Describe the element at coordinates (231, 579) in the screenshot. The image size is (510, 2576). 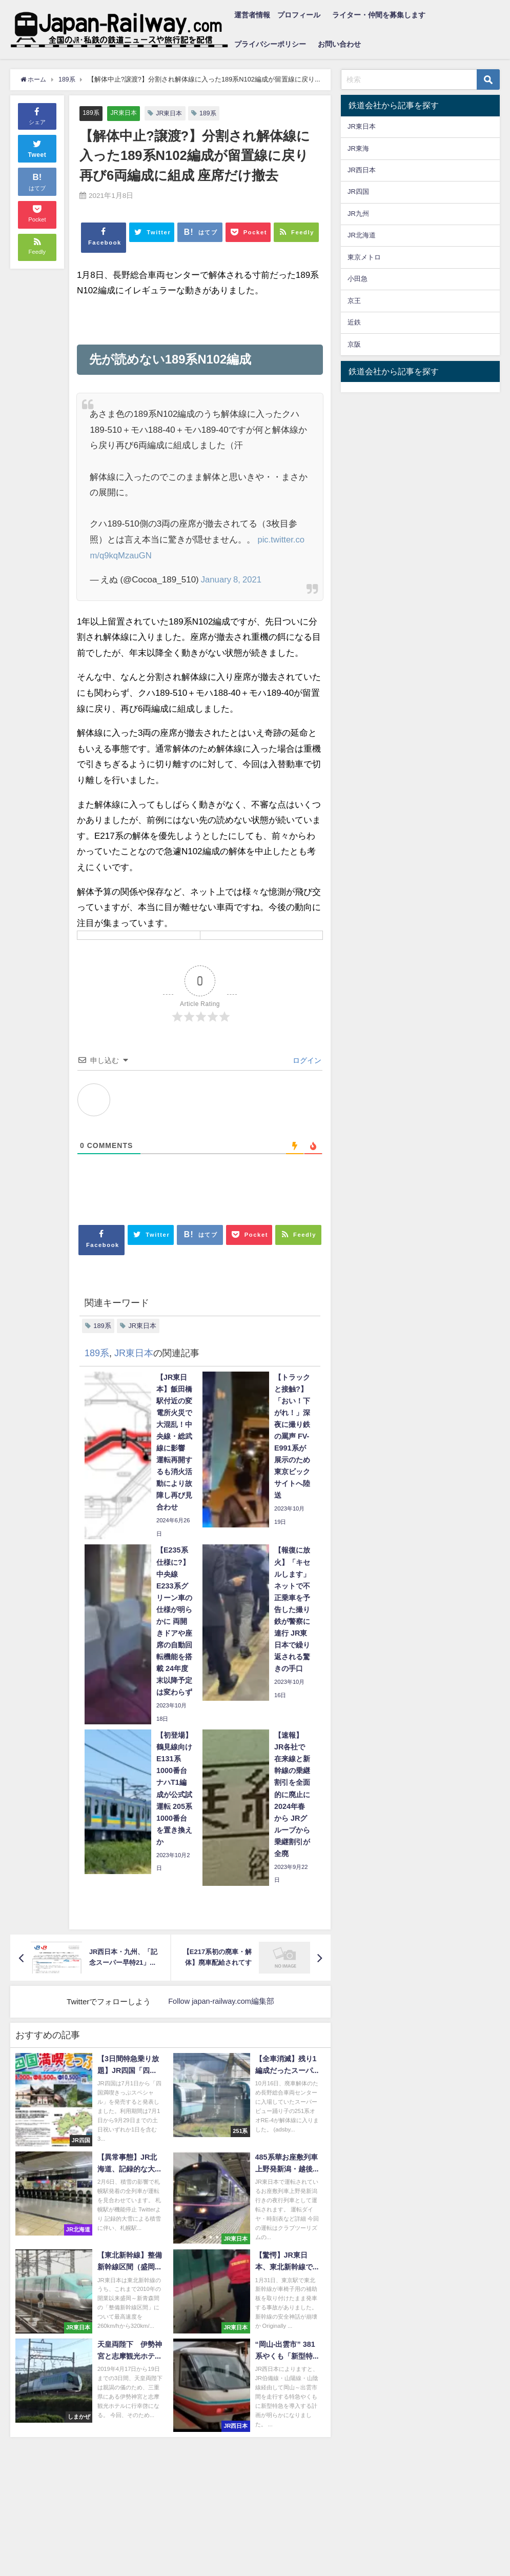
I see `January 8, 2021` at that location.